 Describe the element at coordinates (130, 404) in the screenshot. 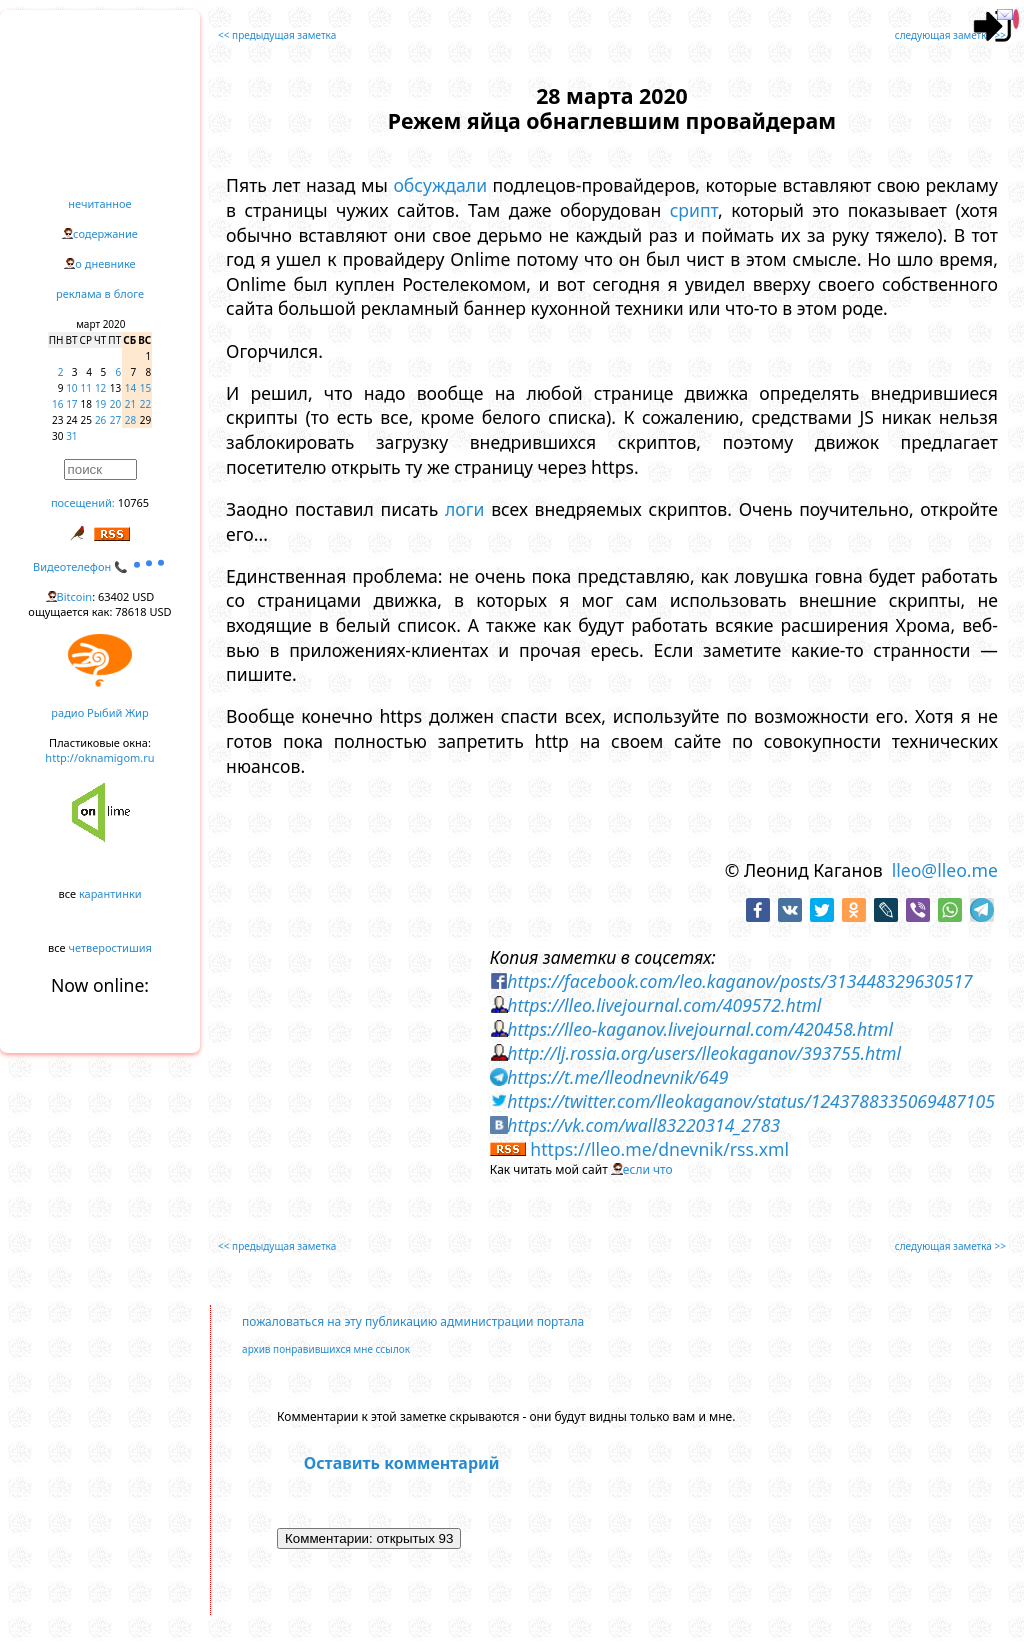

I see `21` at that location.